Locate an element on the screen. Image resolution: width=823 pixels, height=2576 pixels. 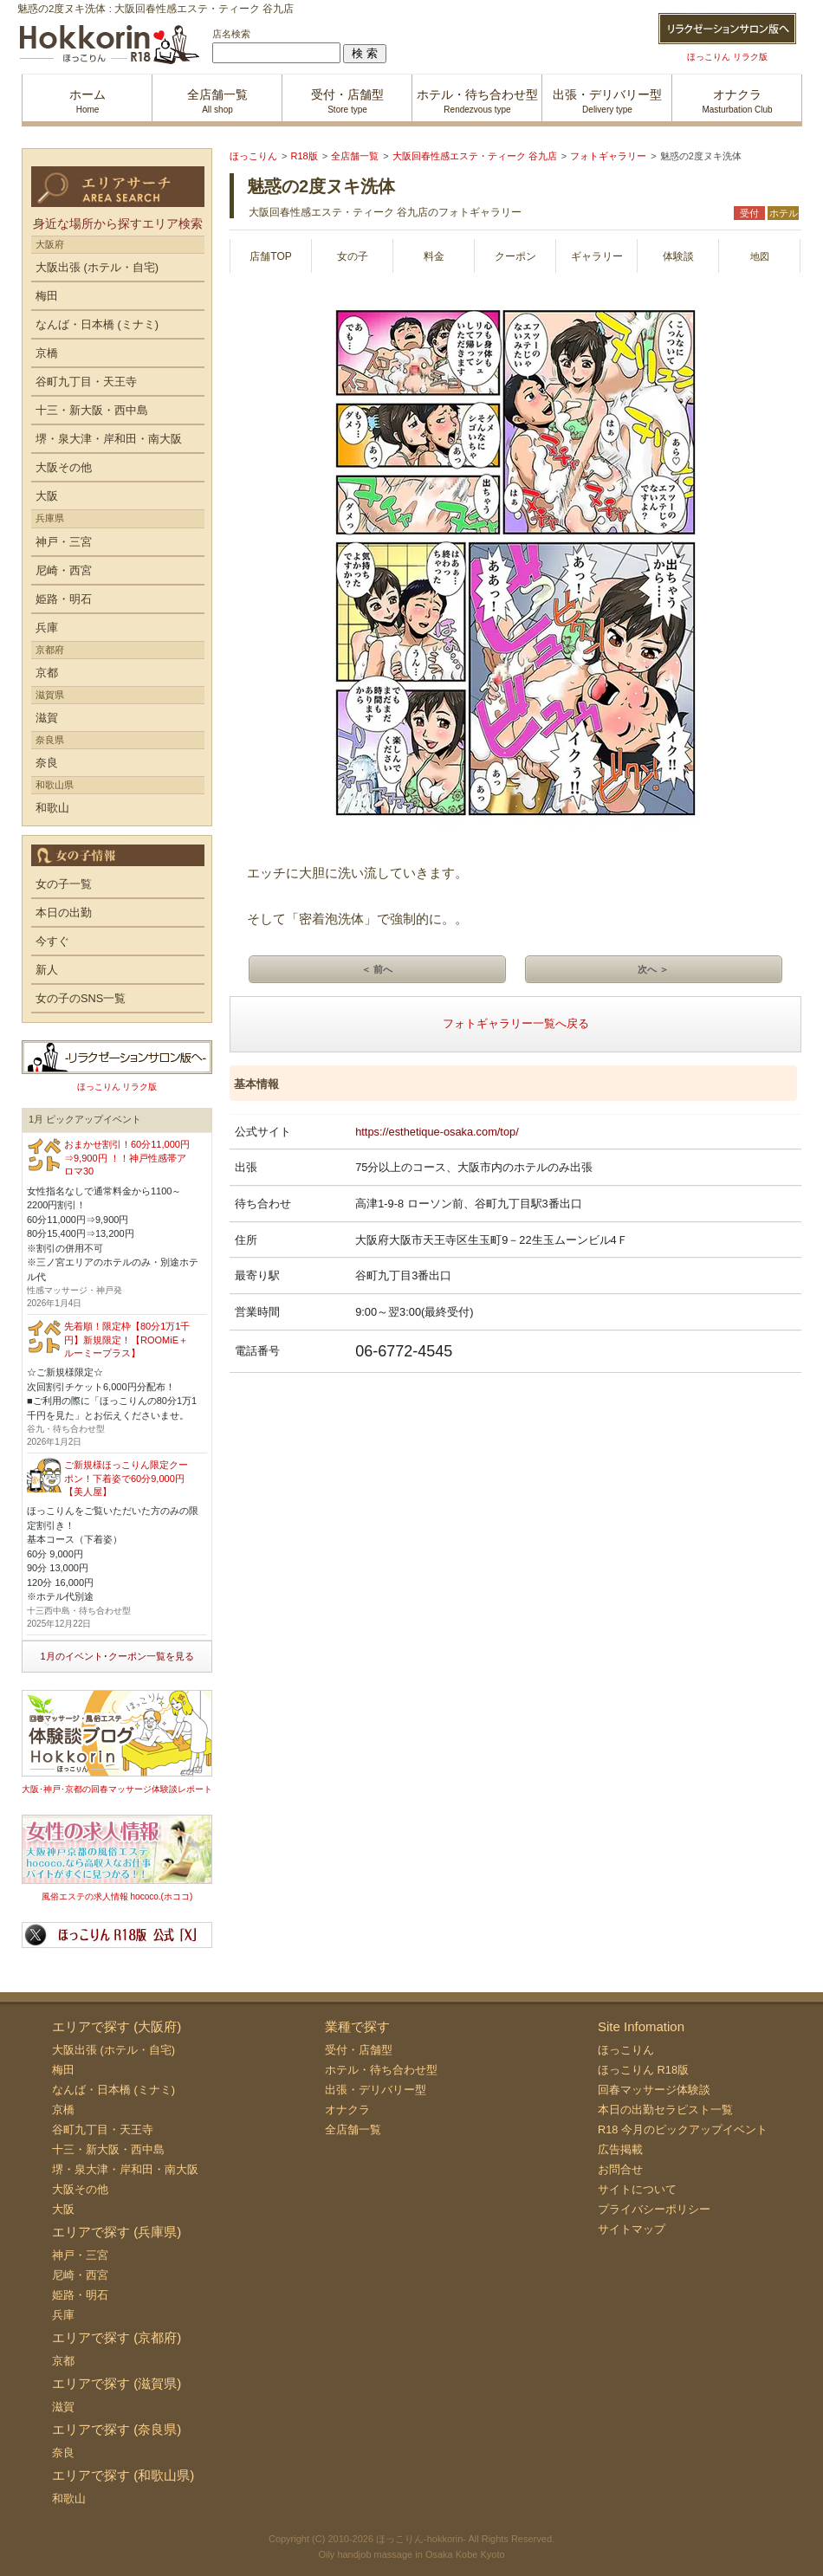
1月のイベント･クーポン一覧を見る is located at coordinates (116, 1656).